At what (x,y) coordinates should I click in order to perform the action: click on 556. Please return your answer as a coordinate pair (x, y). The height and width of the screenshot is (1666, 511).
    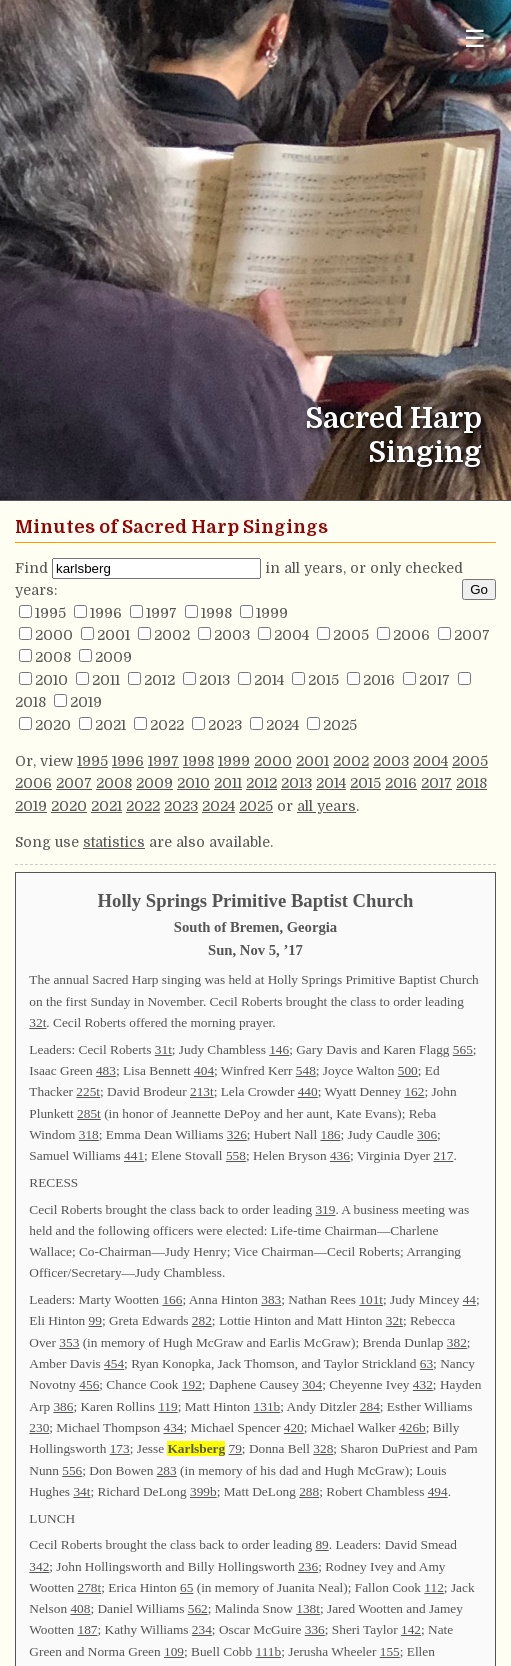
    Looking at the image, I should click on (72, 1470).